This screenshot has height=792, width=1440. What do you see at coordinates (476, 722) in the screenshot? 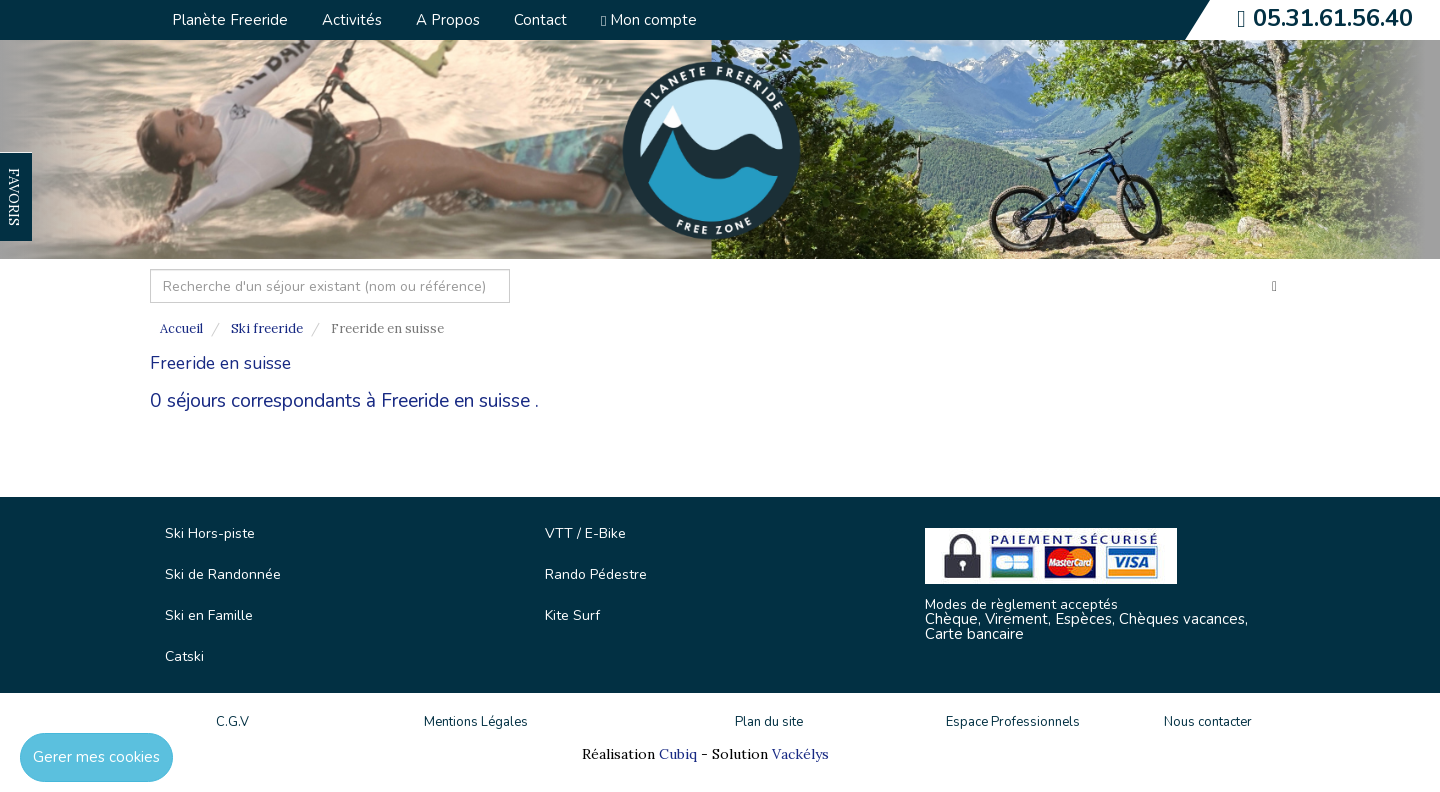
I see `Mentions Légales` at bounding box center [476, 722].